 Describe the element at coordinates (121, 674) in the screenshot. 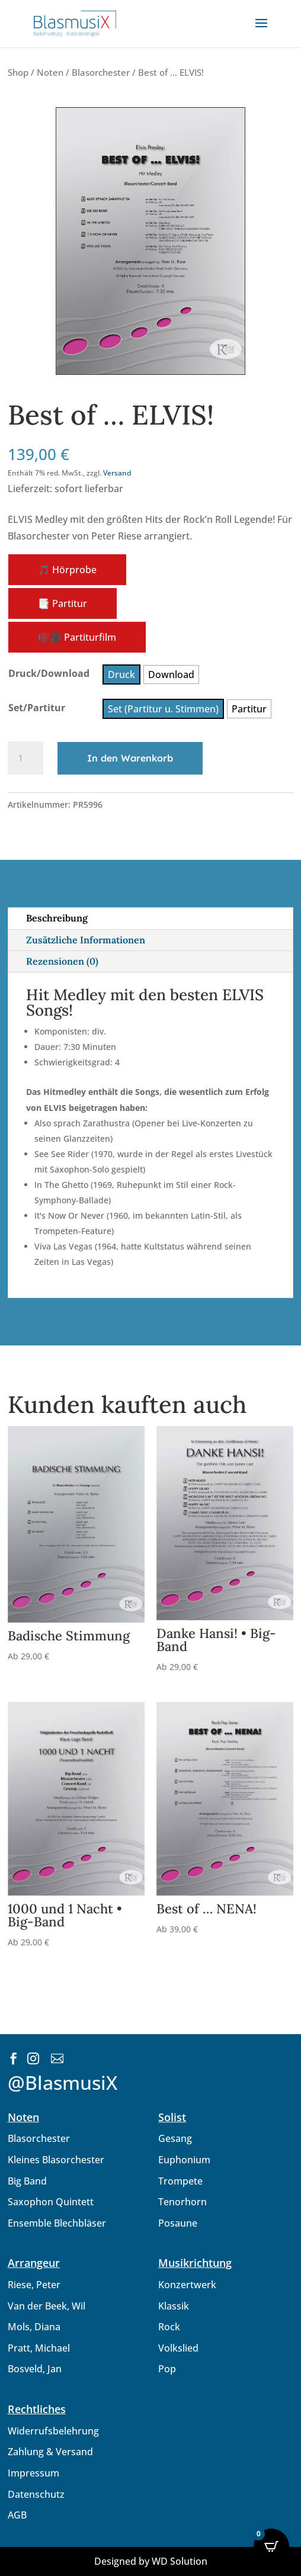

I see `[radio]` at that location.